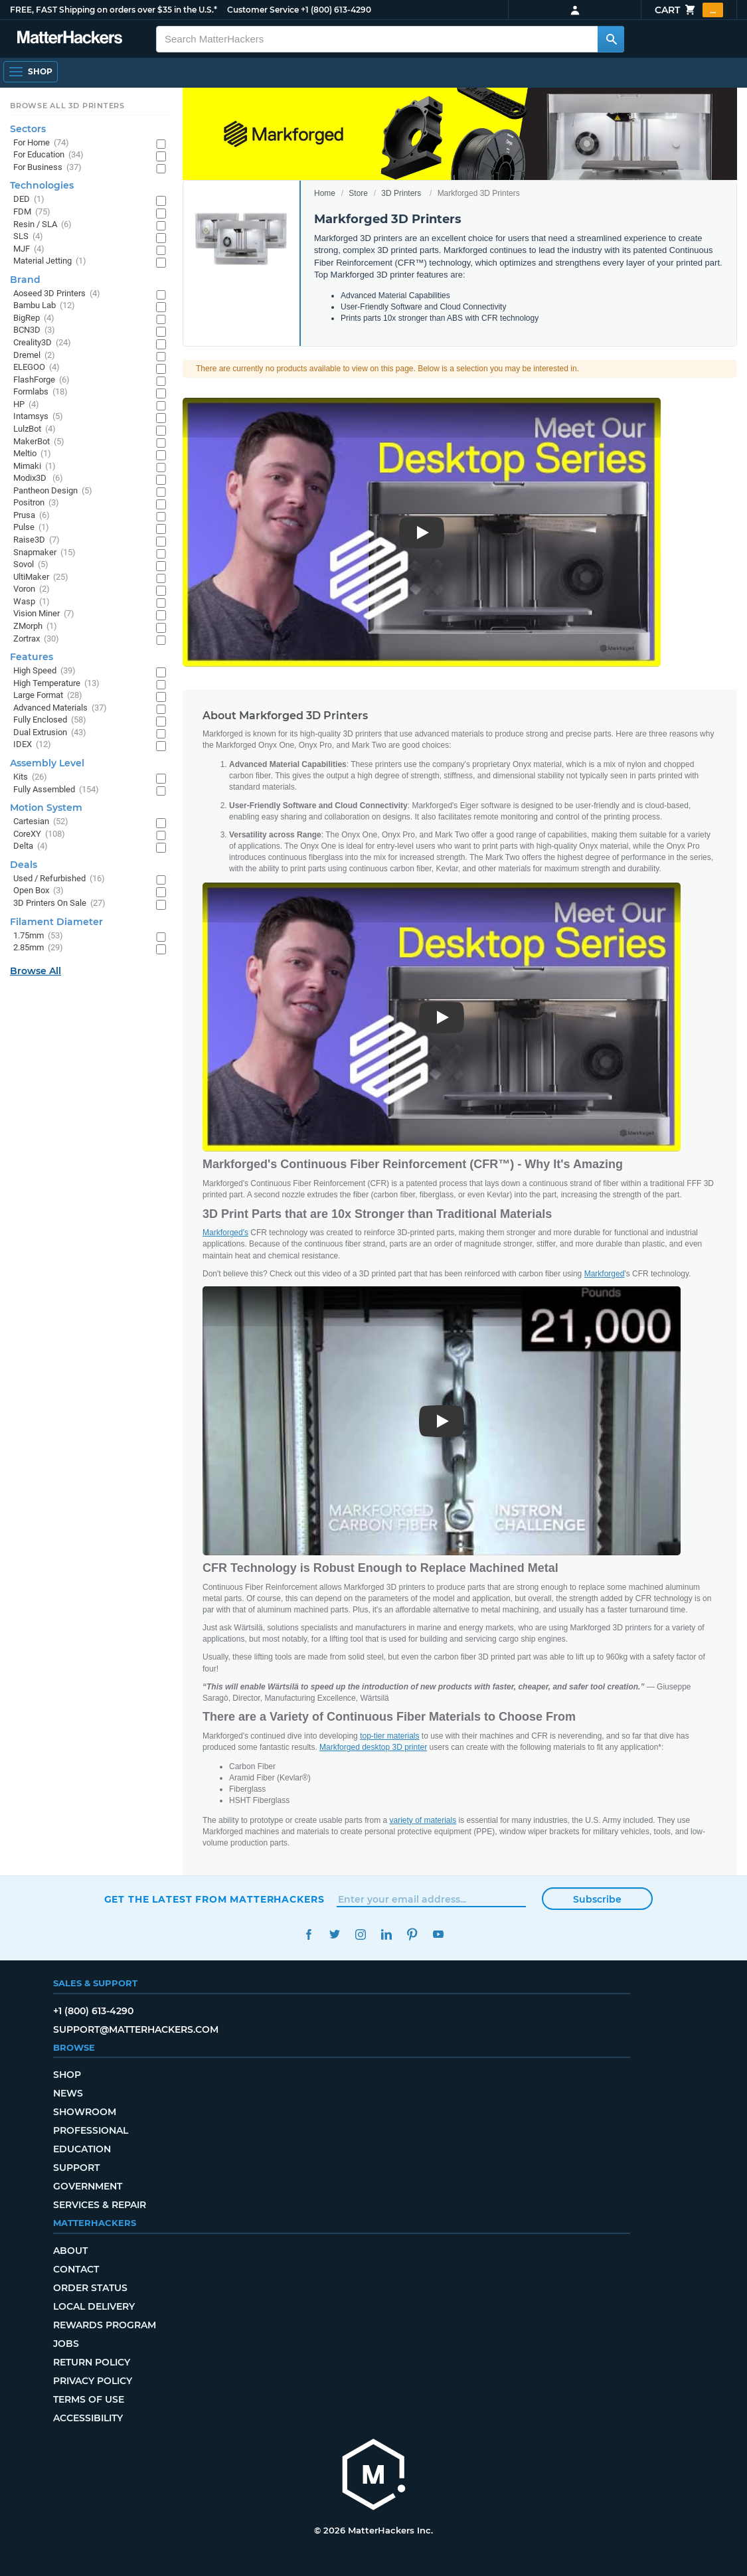 The width and height of the screenshot is (747, 2576). I want to click on MJF, so click(28, 249).